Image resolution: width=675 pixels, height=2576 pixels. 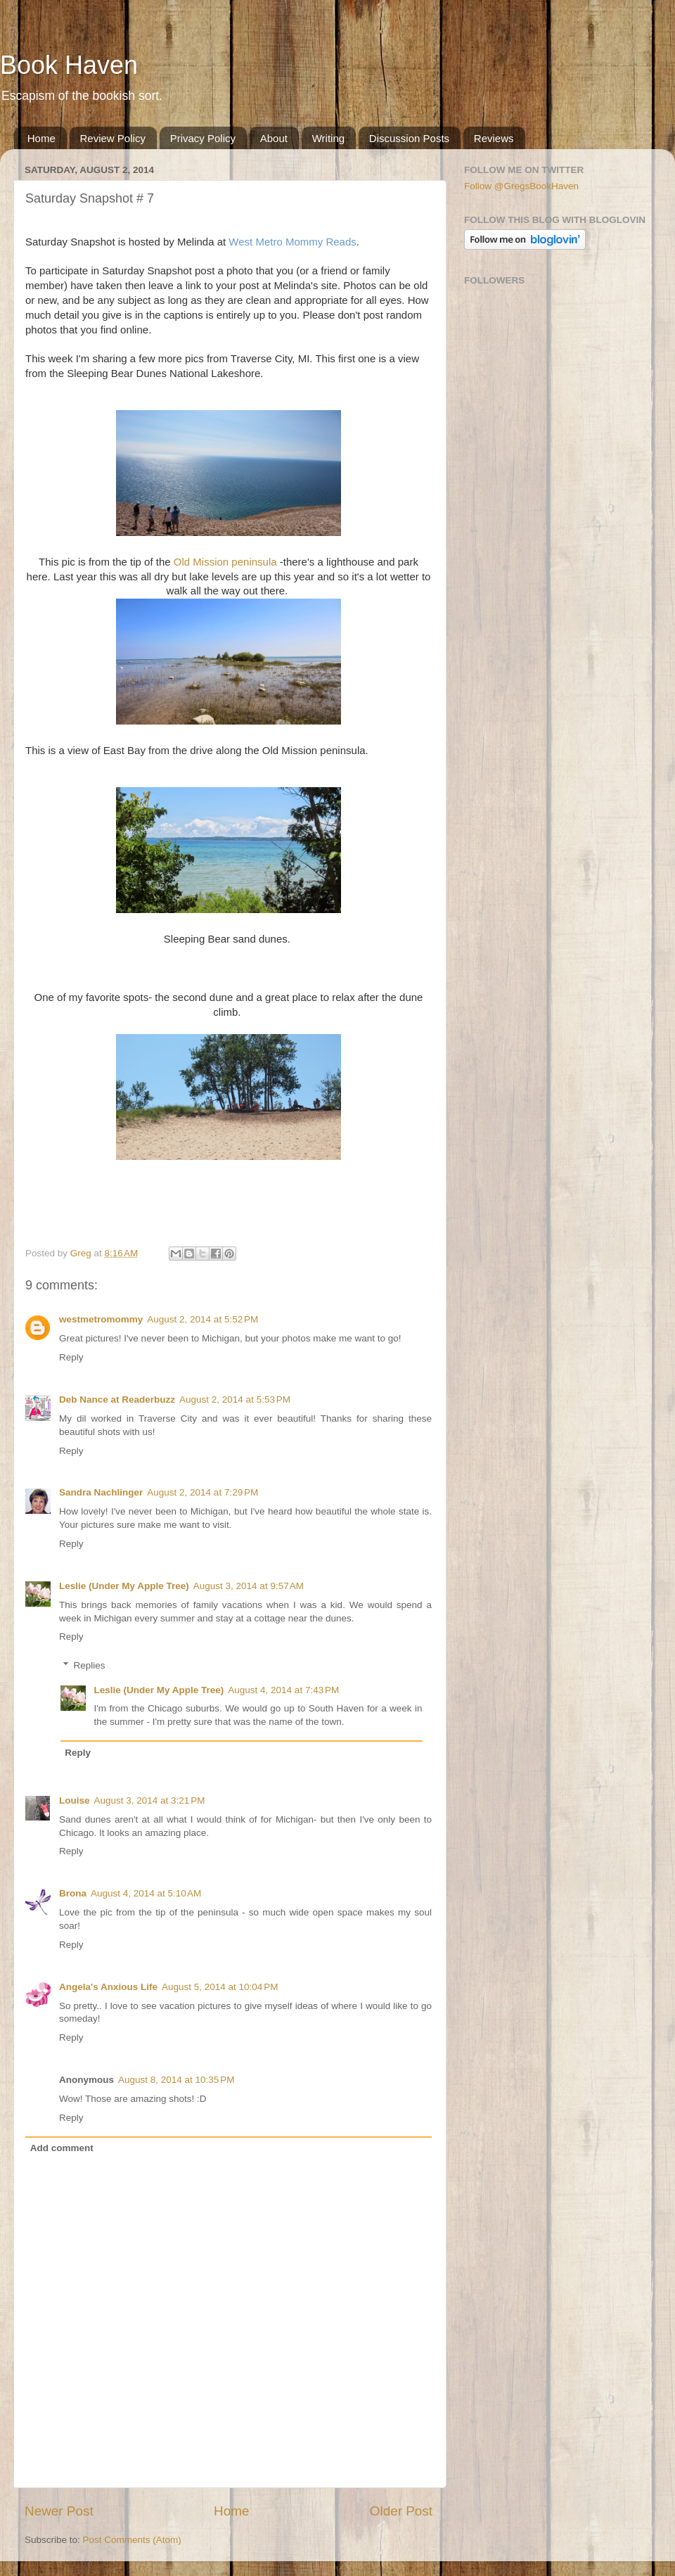 What do you see at coordinates (124, 1586) in the screenshot?
I see `Leslie (Under My Apple Tree)` at bounding box center [124, 1586].